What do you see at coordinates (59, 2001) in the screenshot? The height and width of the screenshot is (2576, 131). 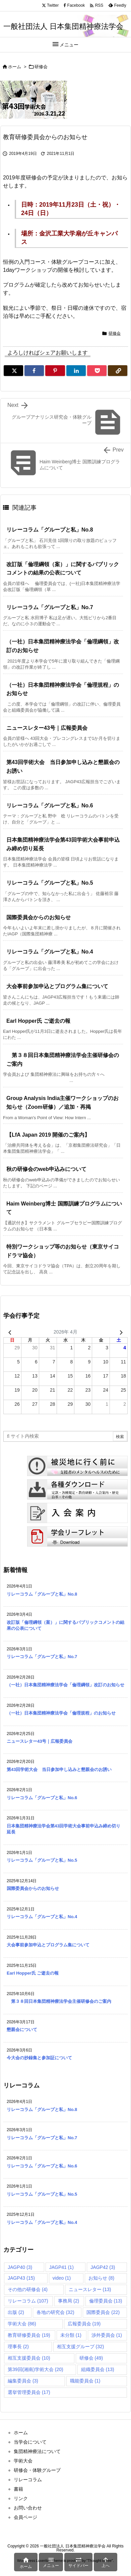 I see `第３８回日本集団精神療法学会主催研修会のご案内` at bounding box center [59, 2001].